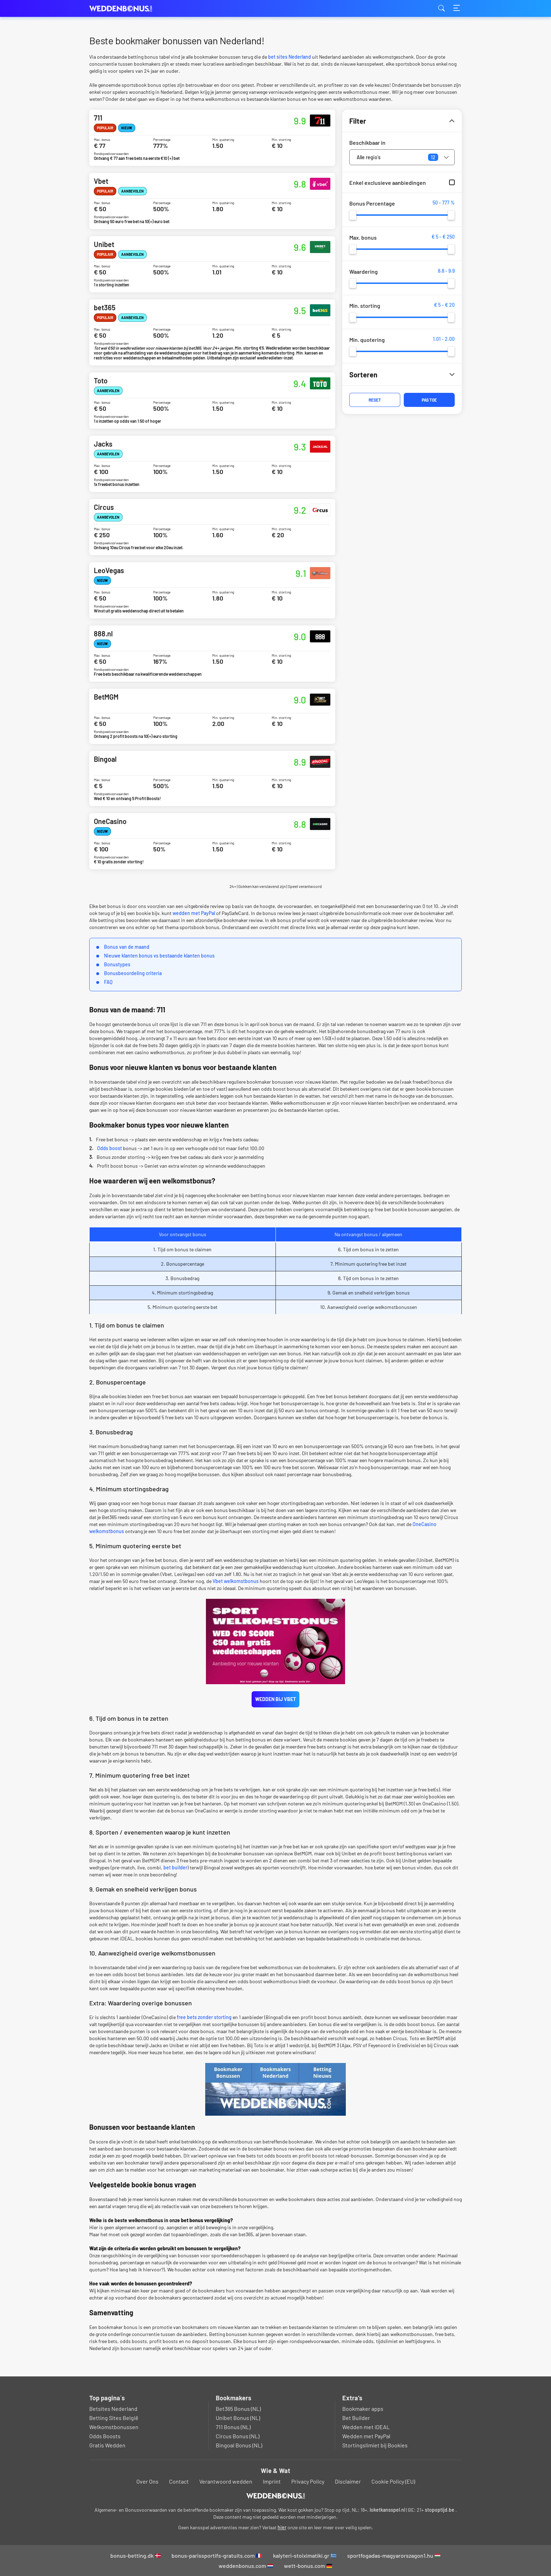 This screenshot has width=551, height=2576. I want to click on Bingoal Bonus (NL), so click(239, 2445).